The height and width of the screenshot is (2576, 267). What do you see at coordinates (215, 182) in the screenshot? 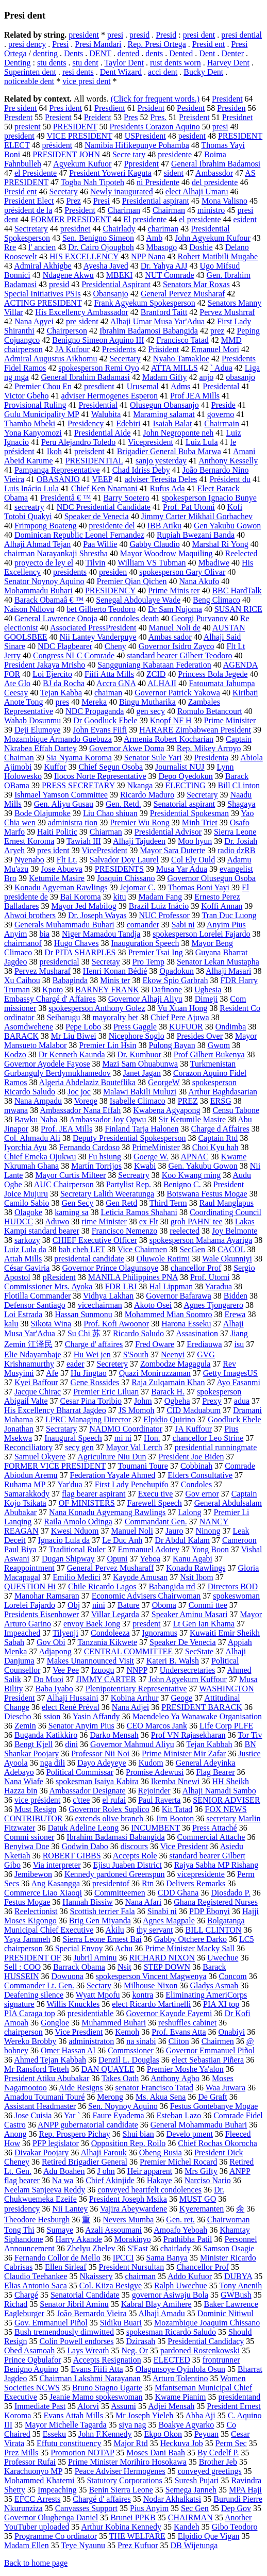
I see `del presidente` at bounding box center [215, 182].